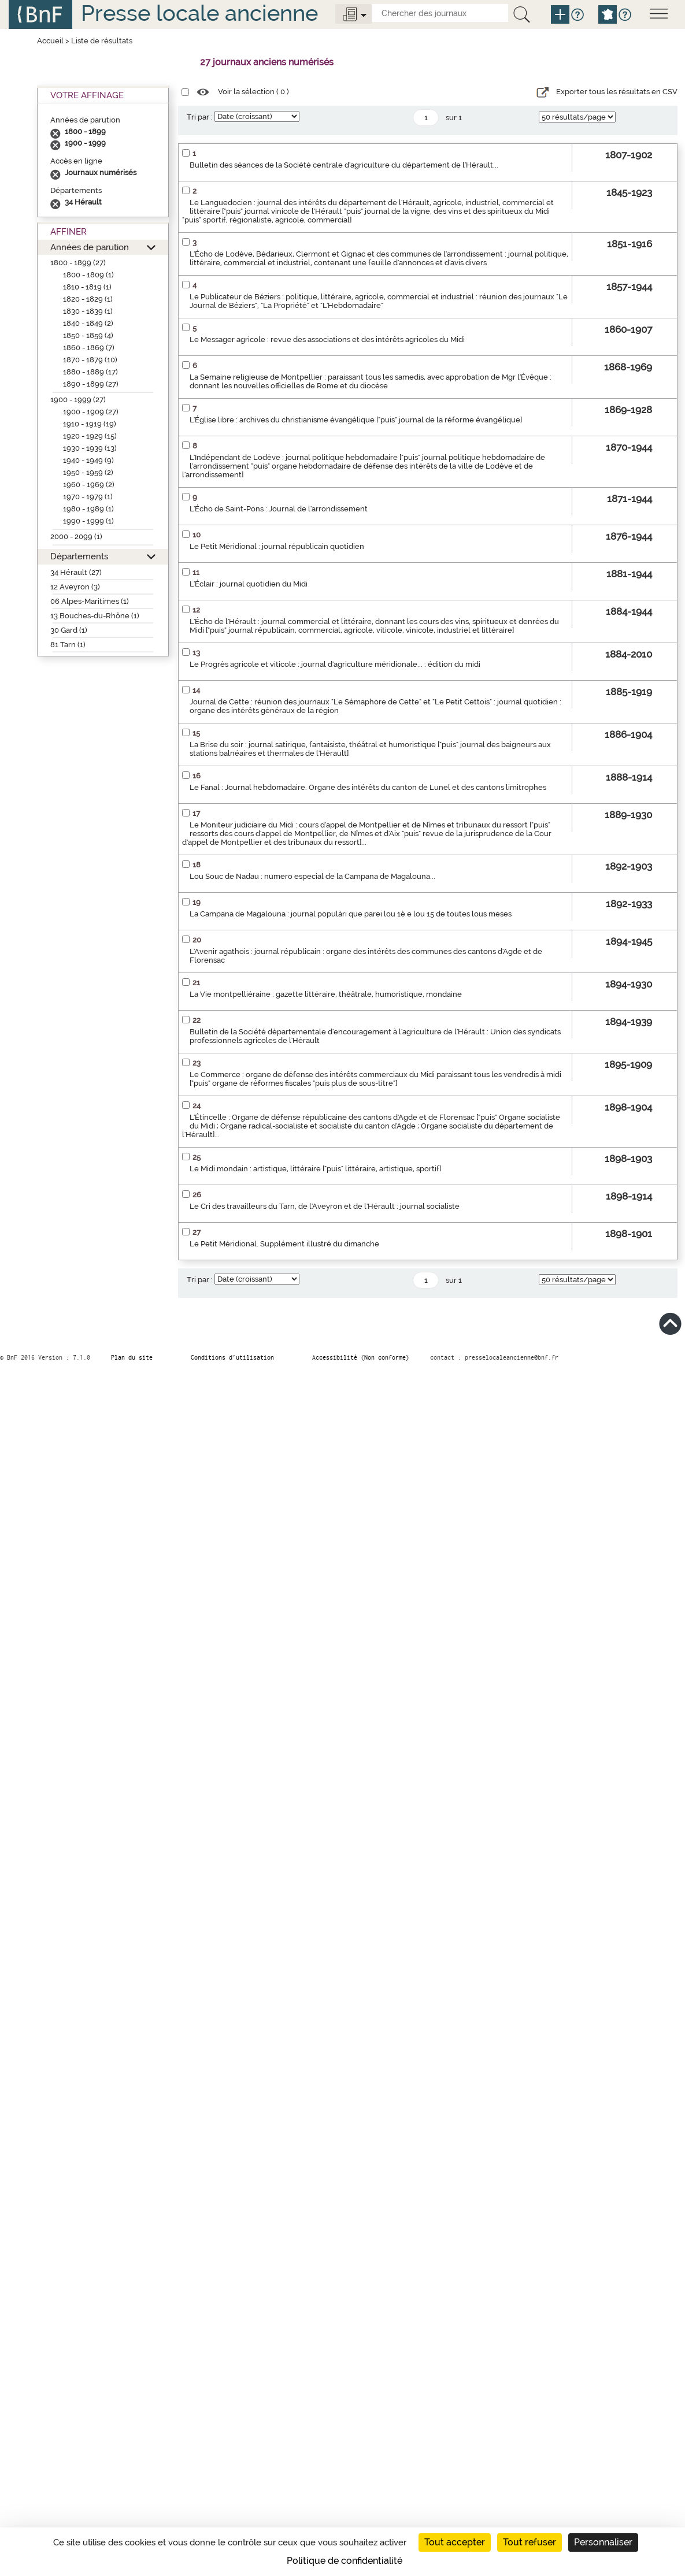  Describe the element at coordinates (68, 630) in the screenshot. I see `30 Gard (1)` at that location.